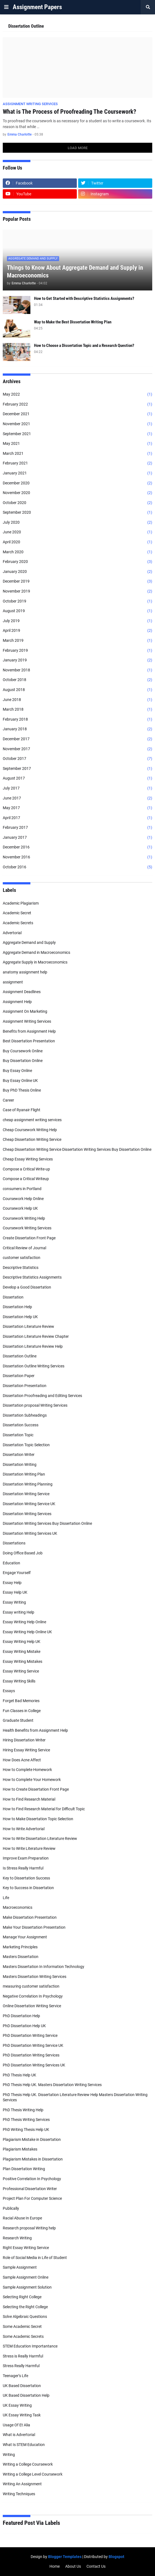  I want to click on Dissertation Presentation, so click(24, 1385).